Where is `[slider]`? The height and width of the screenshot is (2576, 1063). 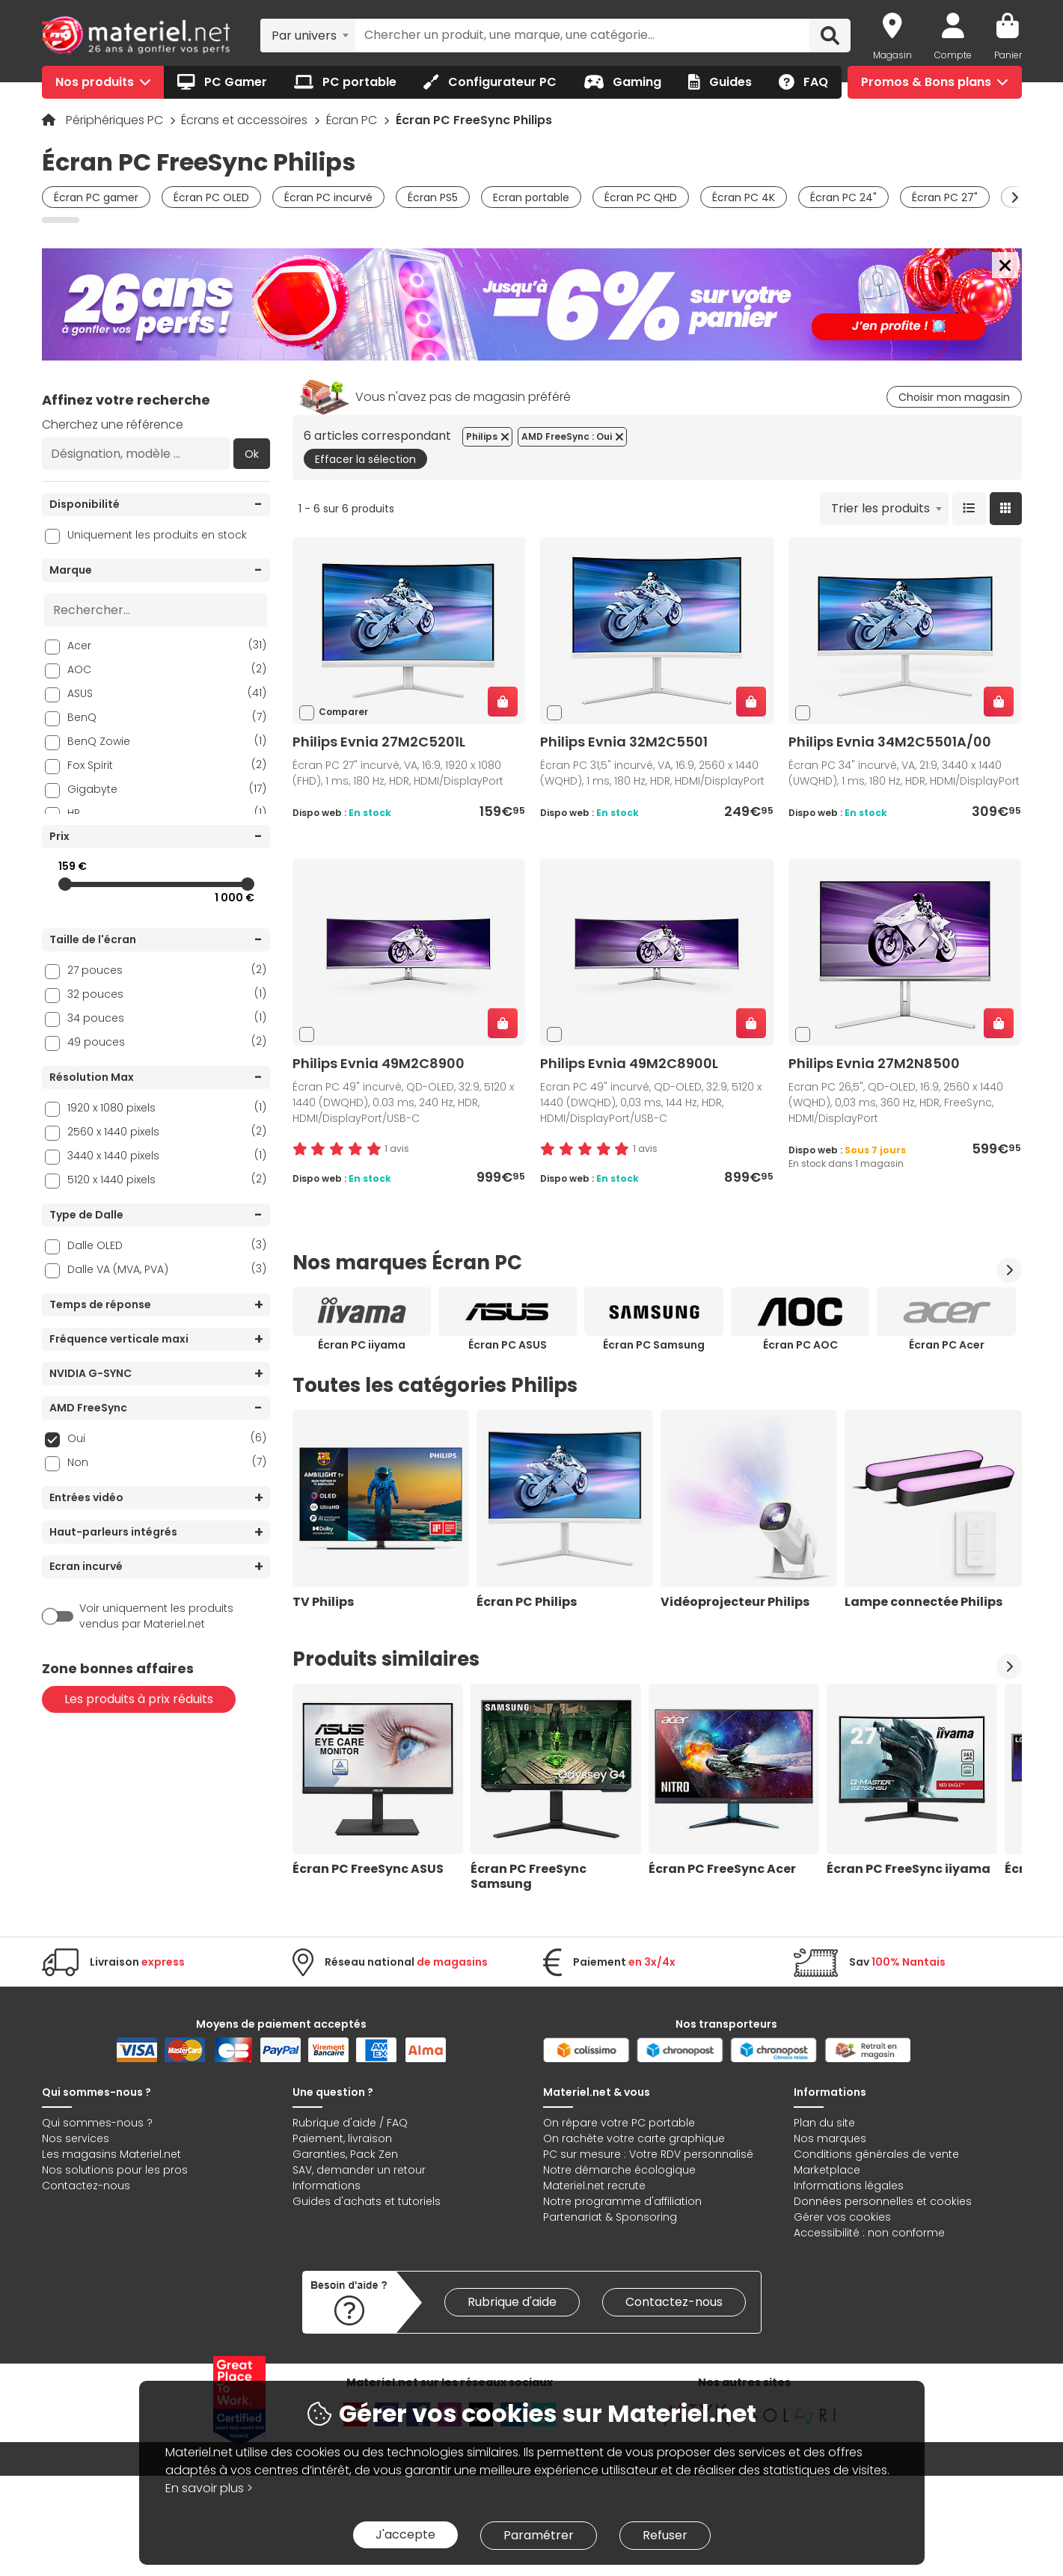
[slider] is located at coordinates (65, 884).